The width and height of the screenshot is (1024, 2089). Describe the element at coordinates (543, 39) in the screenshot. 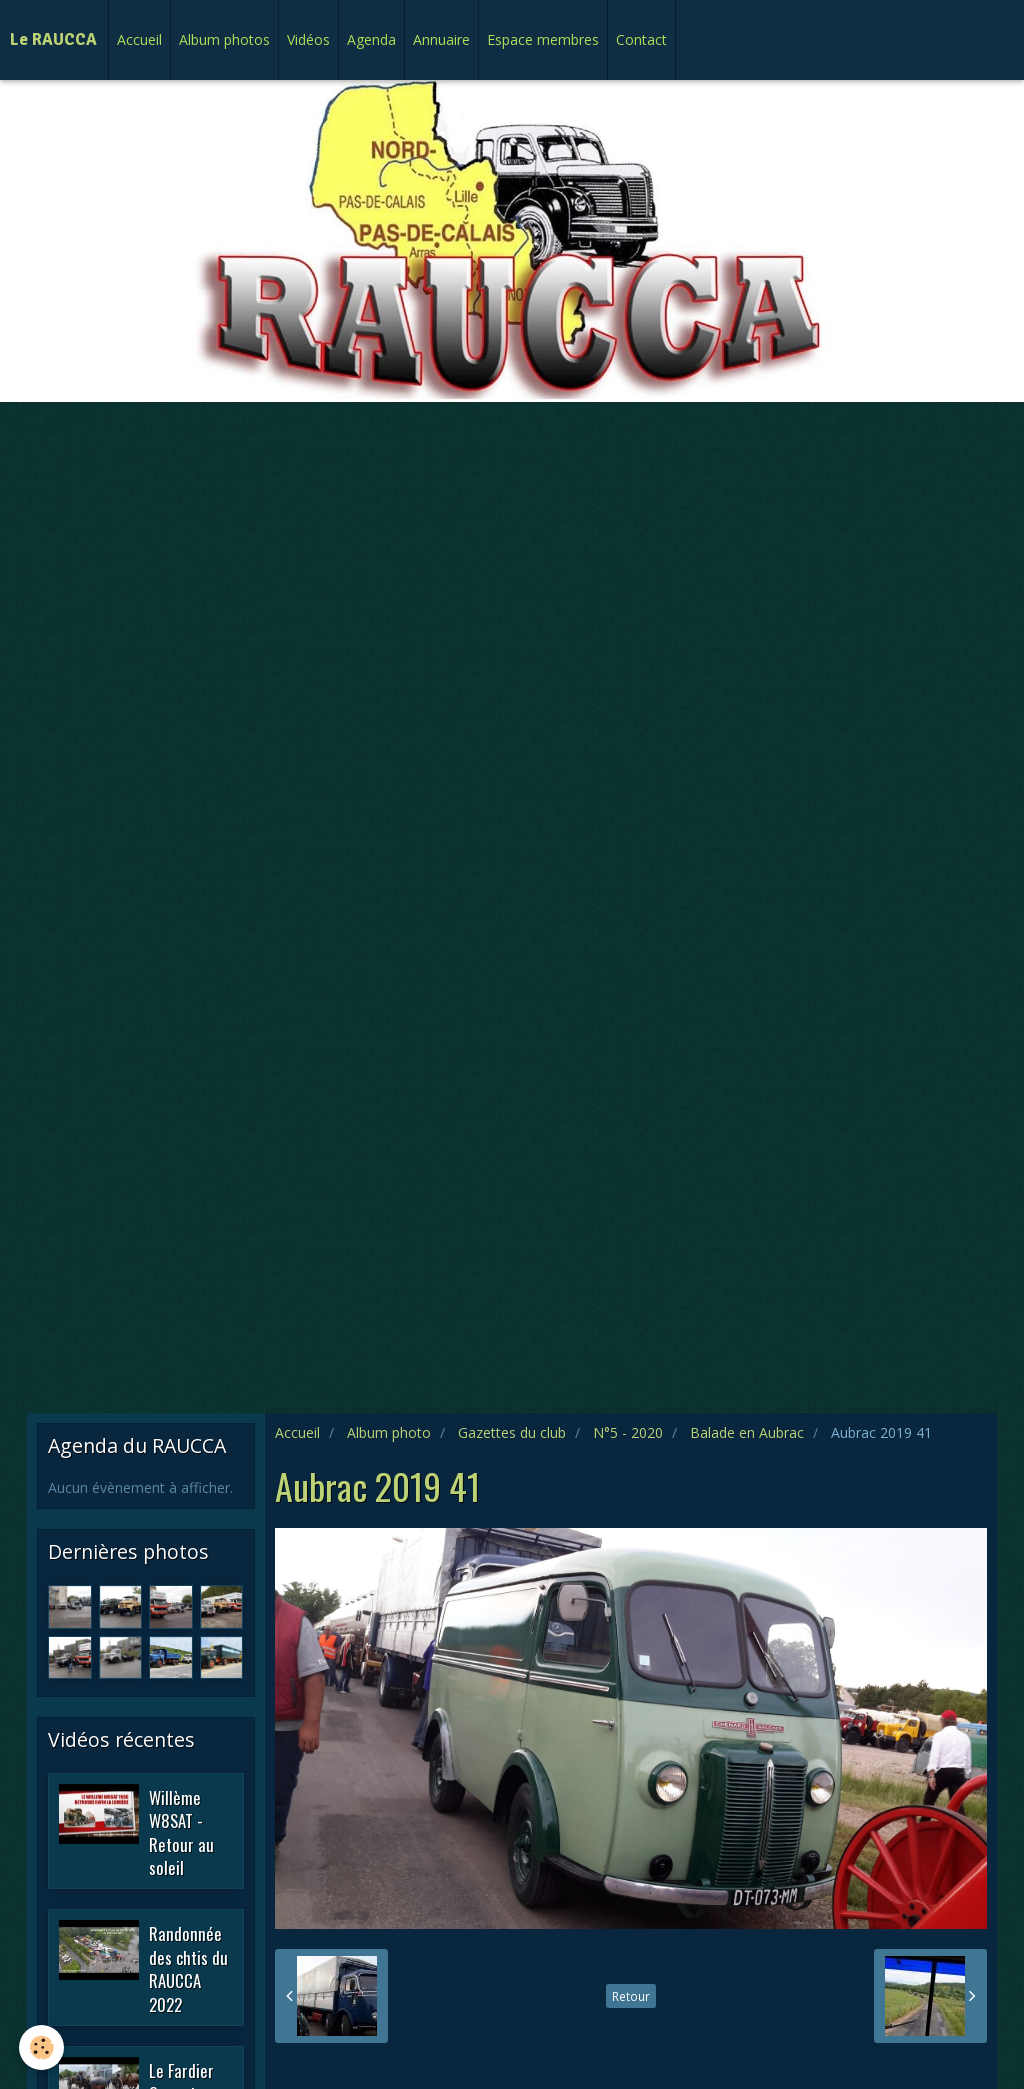

I see `Espace membres` at that location.